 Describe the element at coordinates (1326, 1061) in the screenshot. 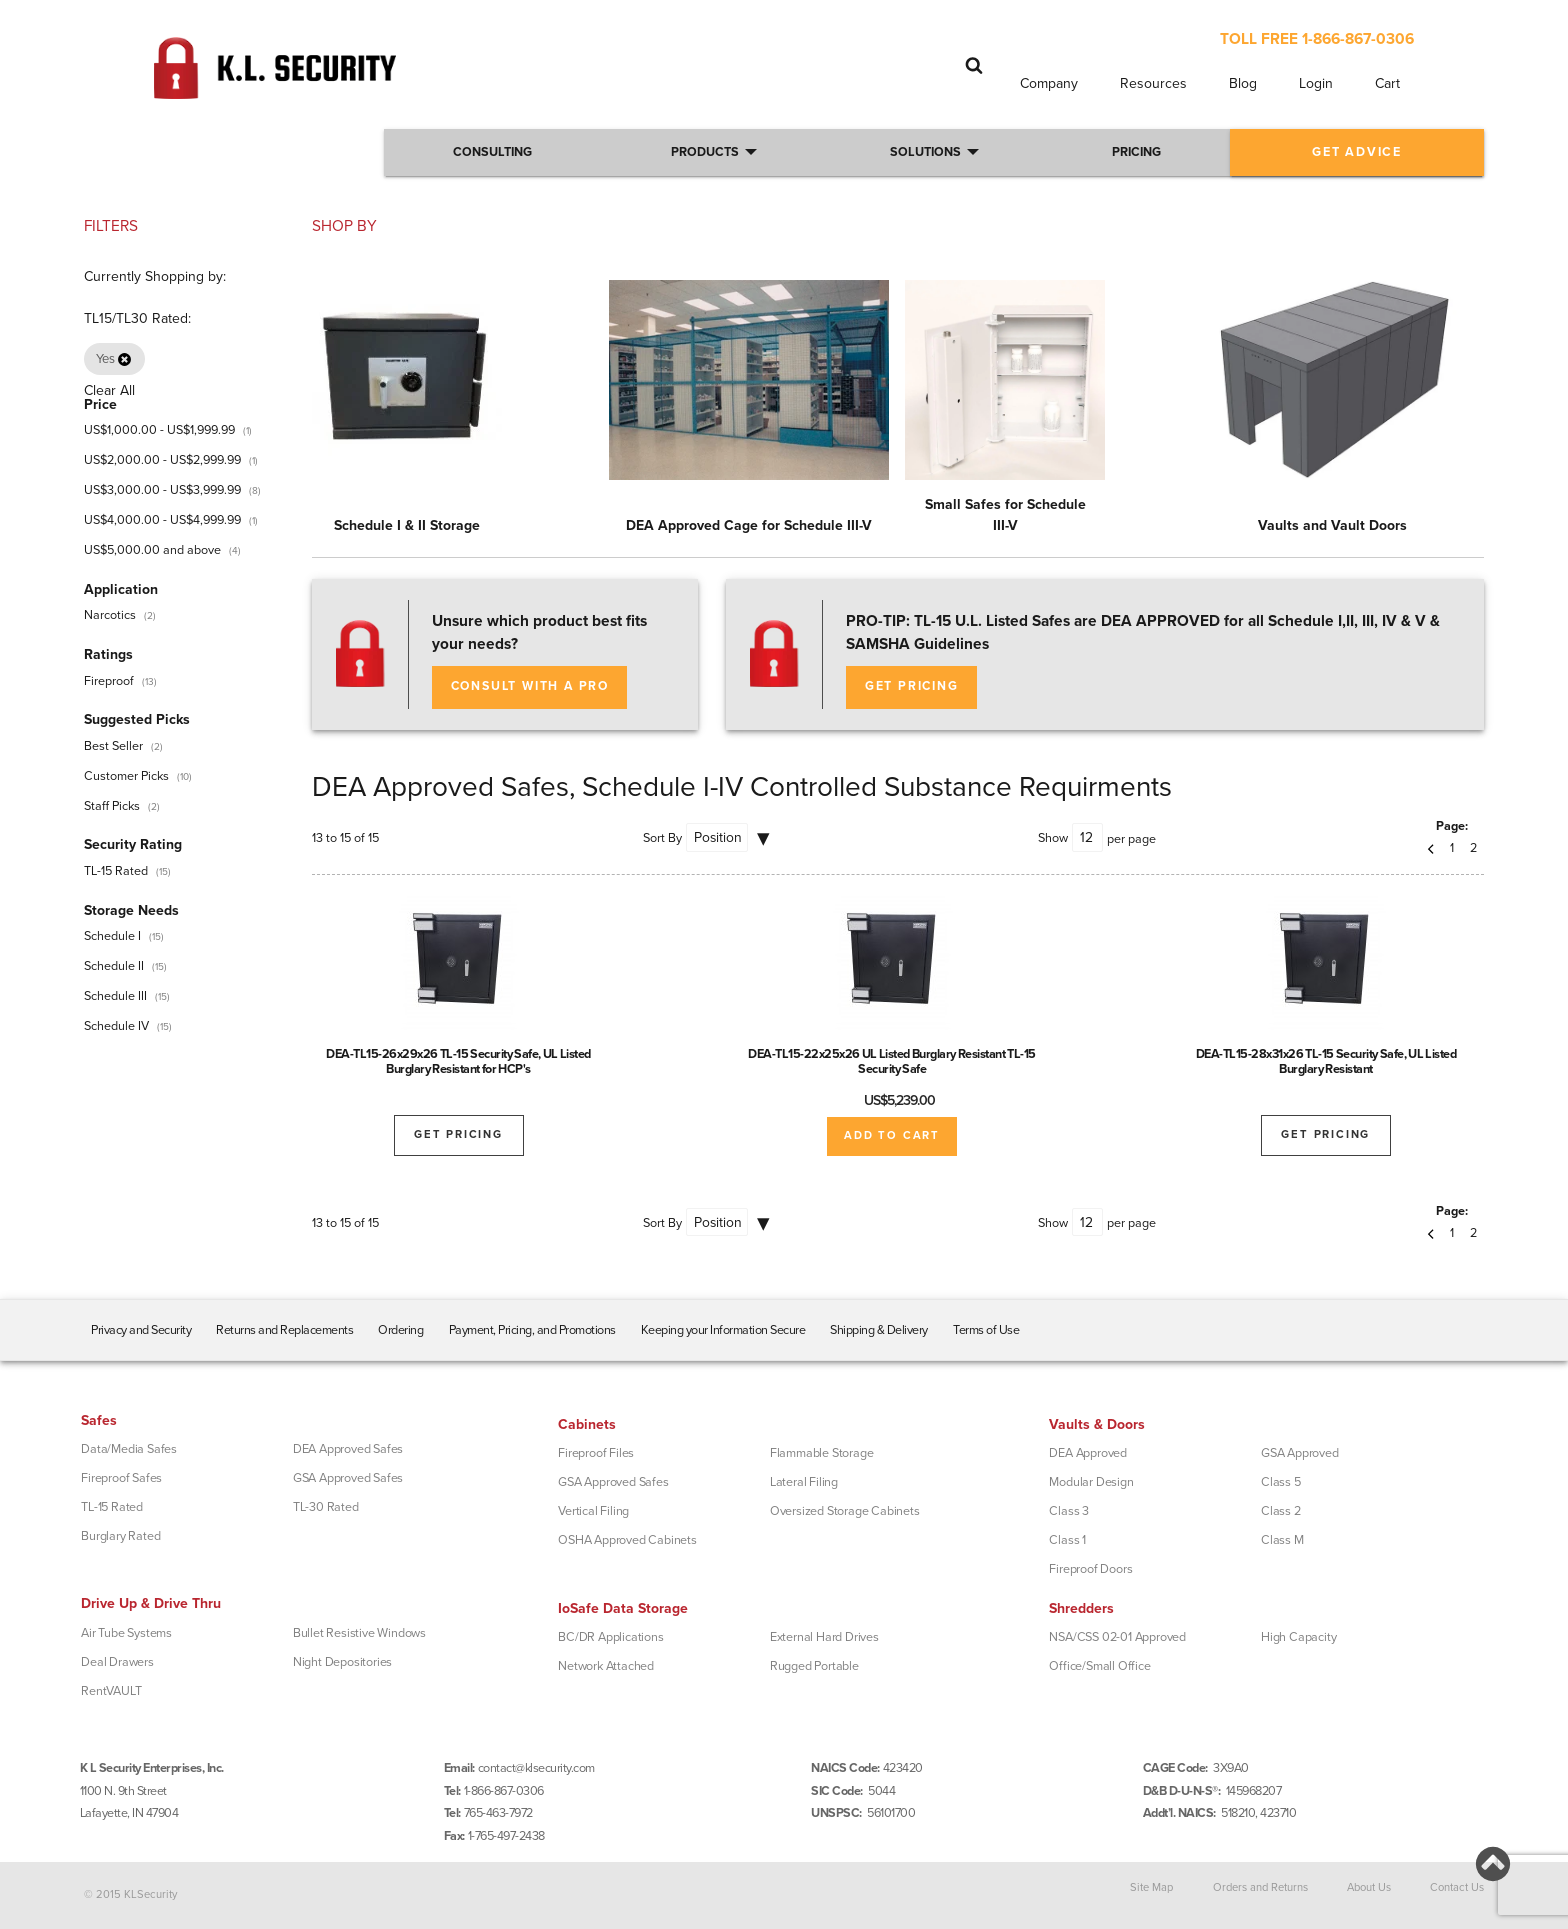

I see `DEA-TL15-28x31x26 TL-15 Security Safe, UL Listed Burglary Resistant` at that location.